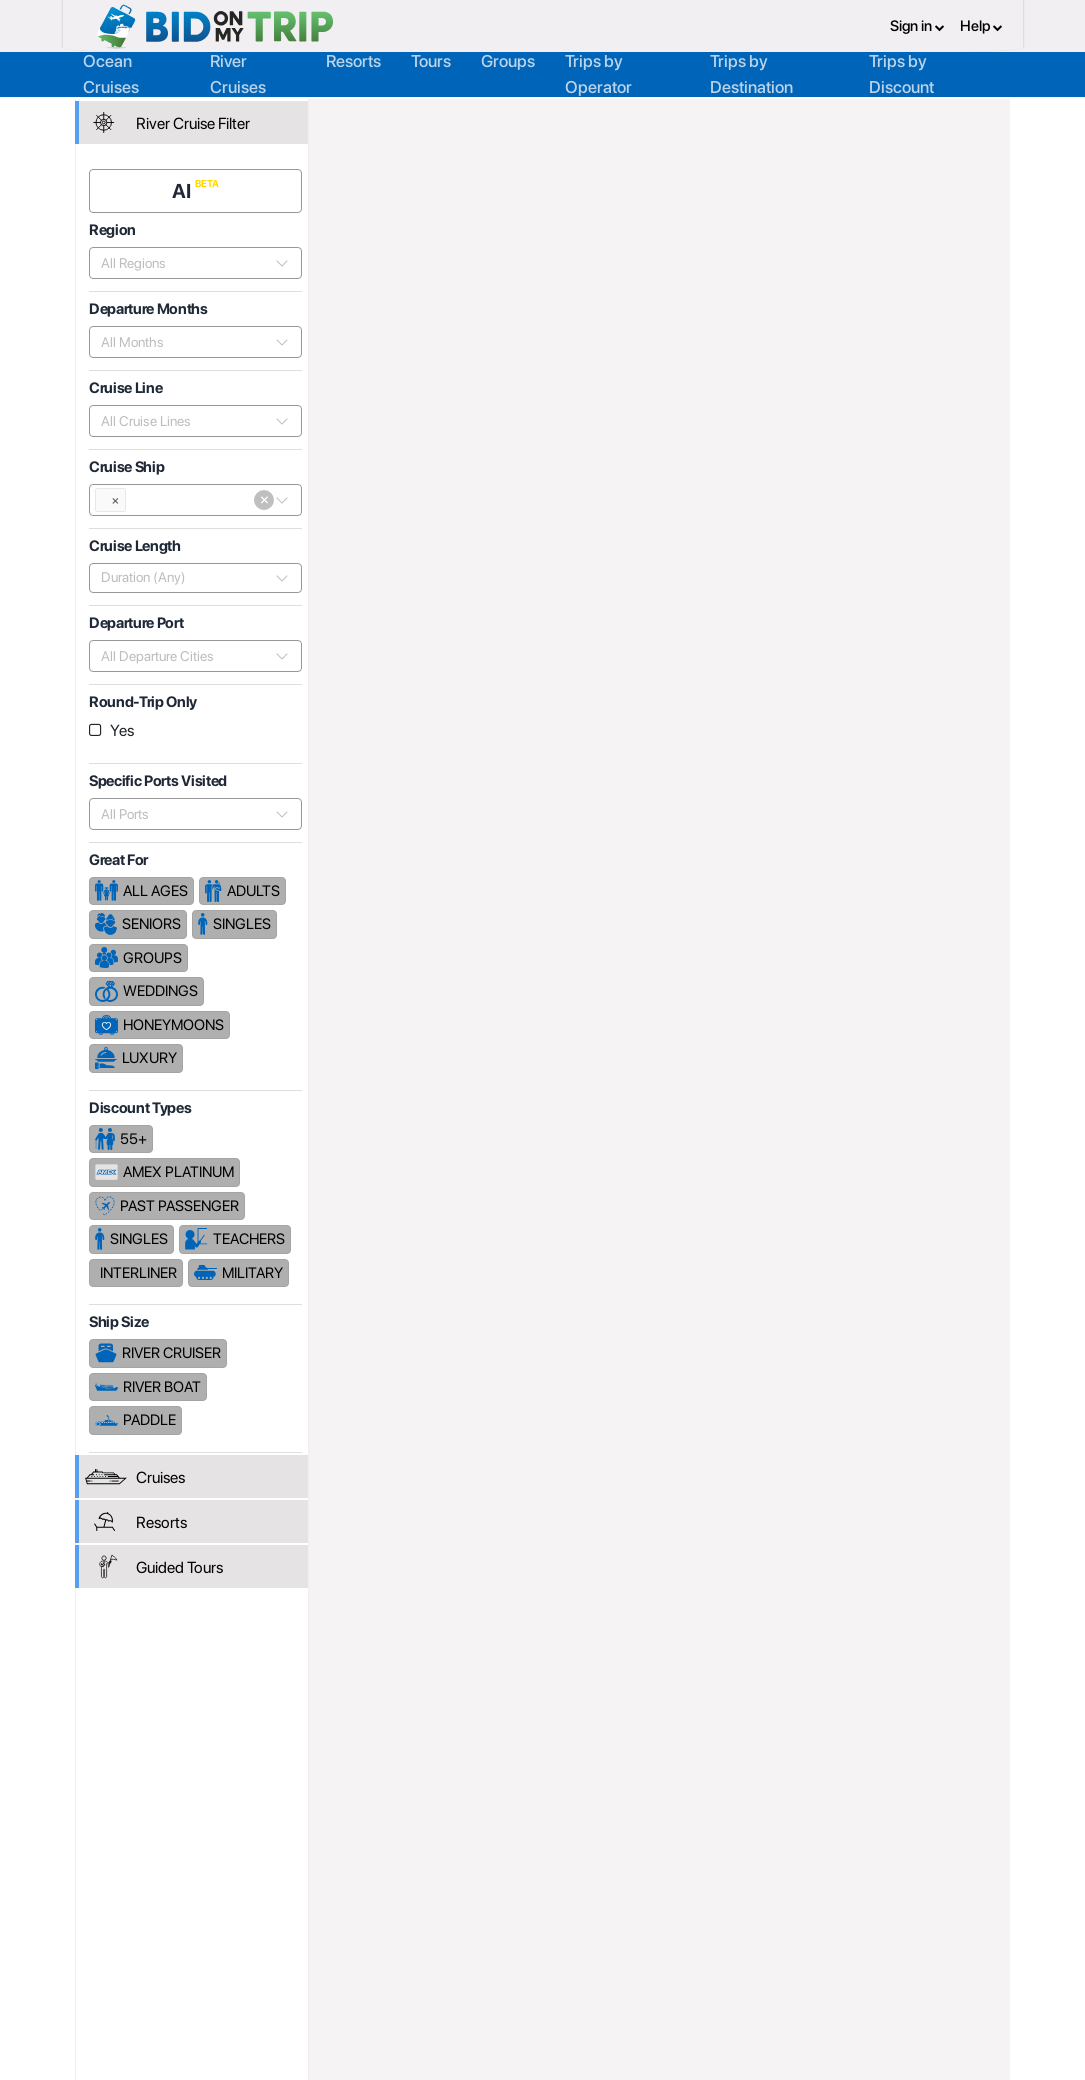  I want to click on Fees and Charges, so click(335, 1937).